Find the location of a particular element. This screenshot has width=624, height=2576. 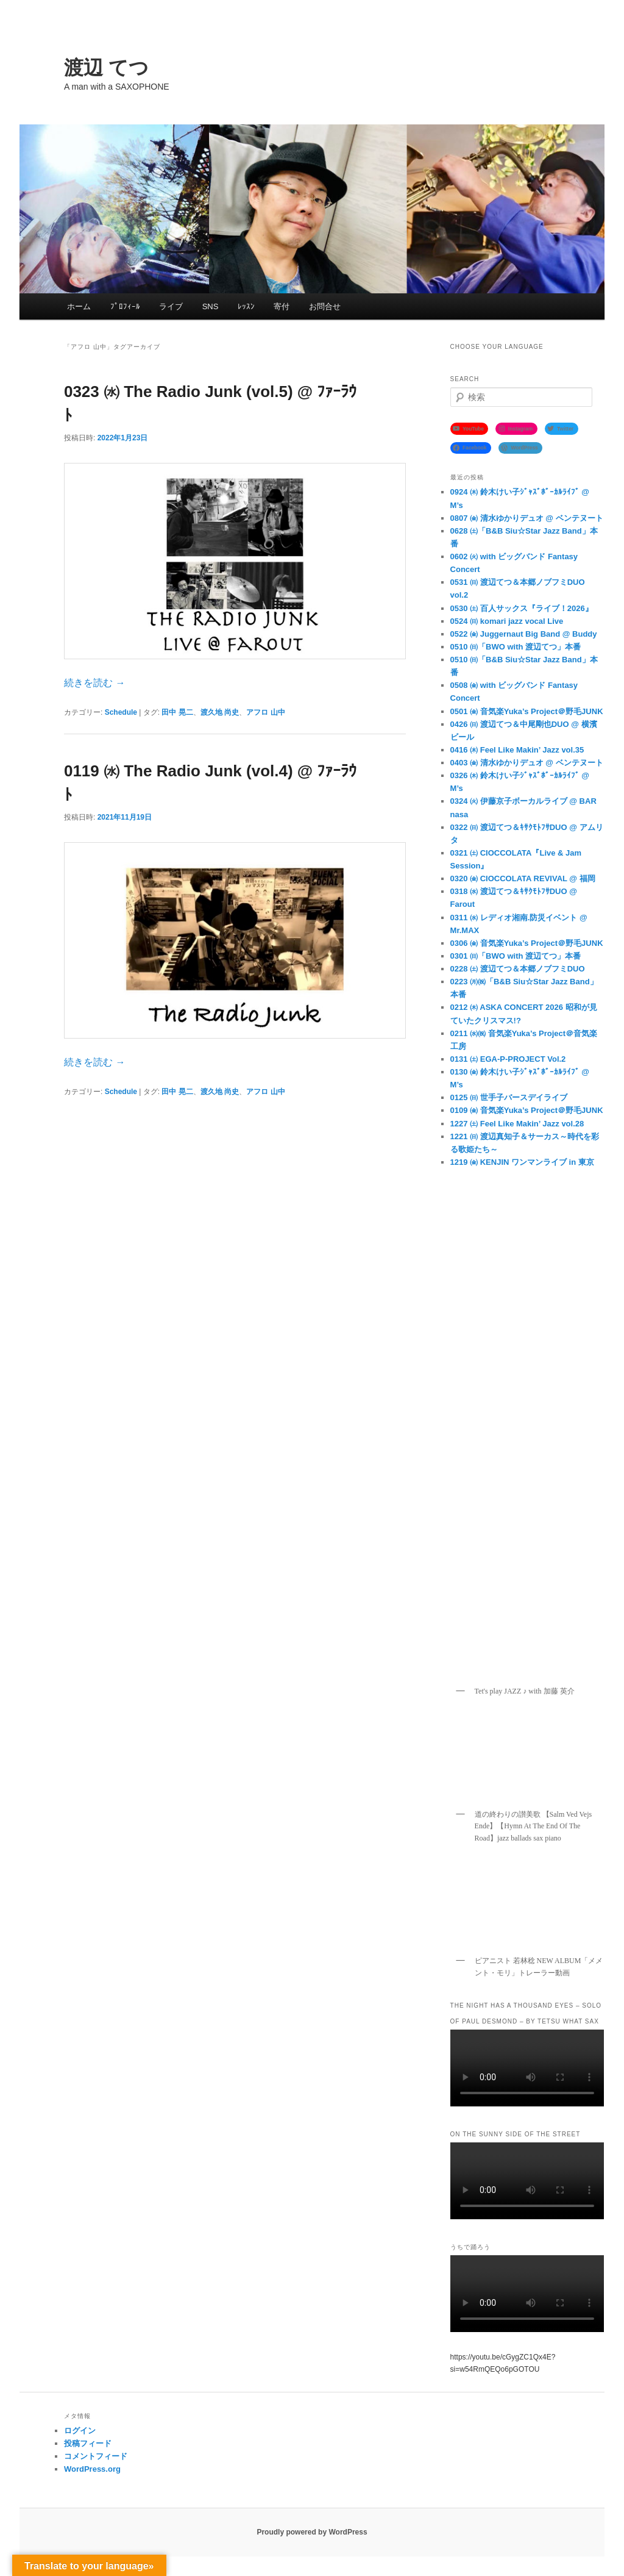

0228 ㈯ 渡辺てつ＆本郷ノブフミDUO is located at coordinates (517, 968).